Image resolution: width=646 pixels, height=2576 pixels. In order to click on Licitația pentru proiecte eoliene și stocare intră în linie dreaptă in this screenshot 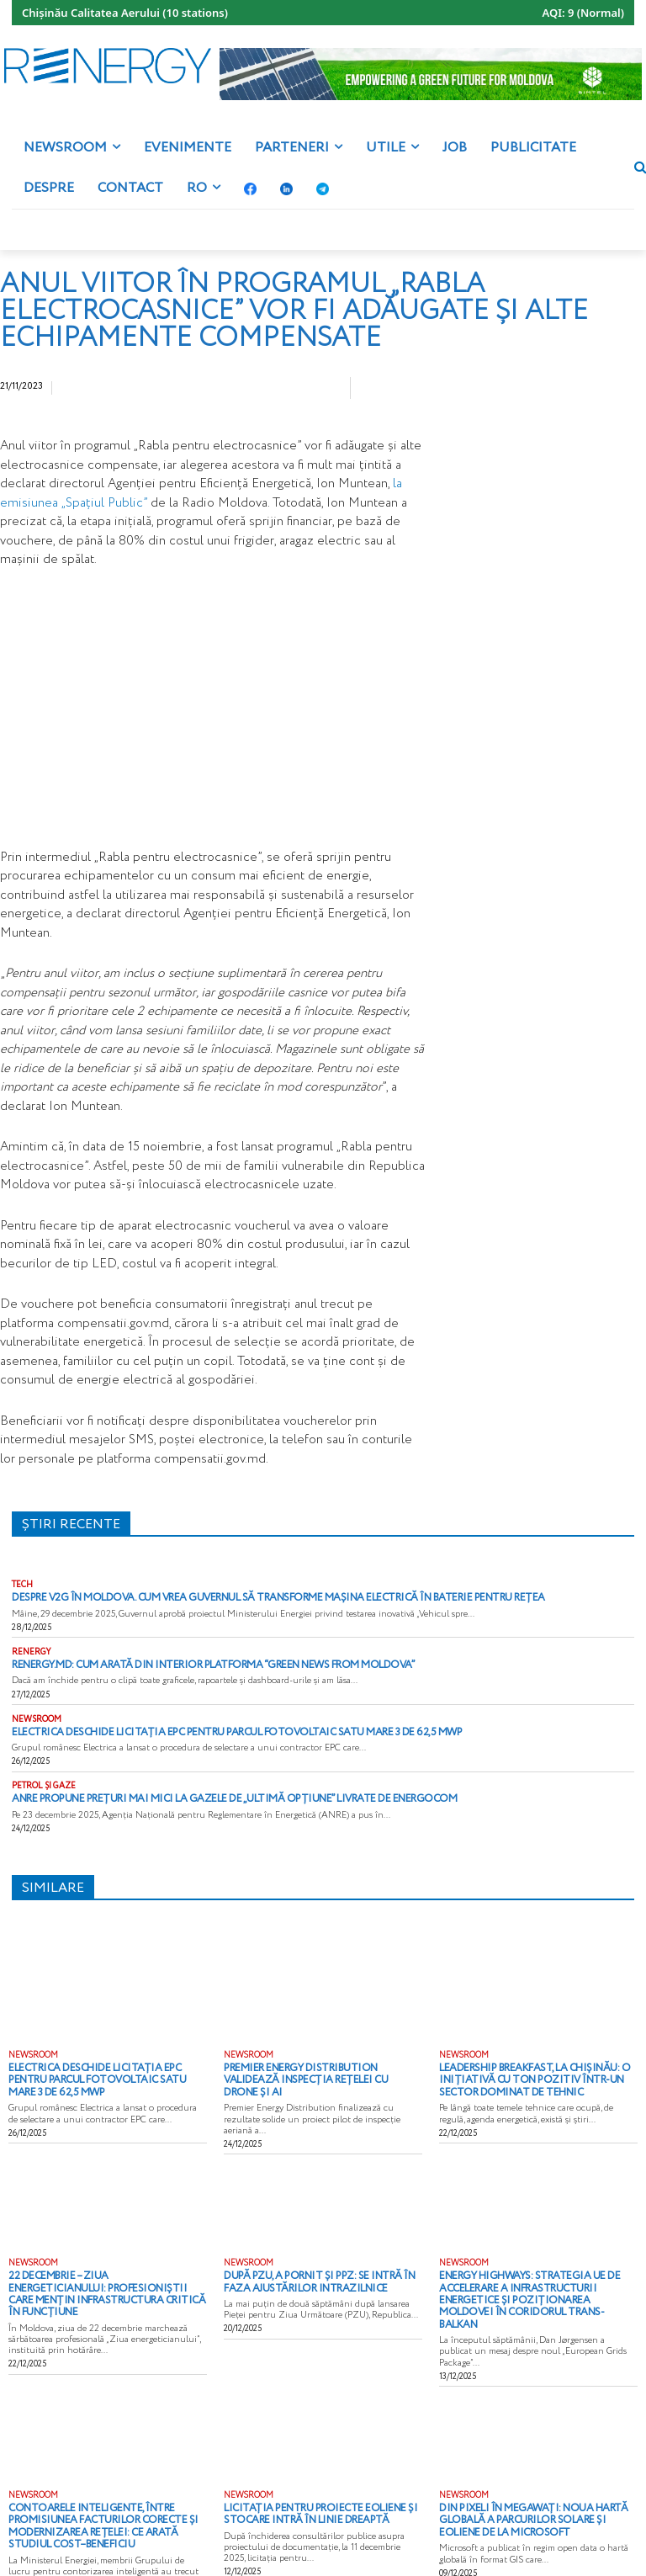, I will do `click(306, 2474)`.